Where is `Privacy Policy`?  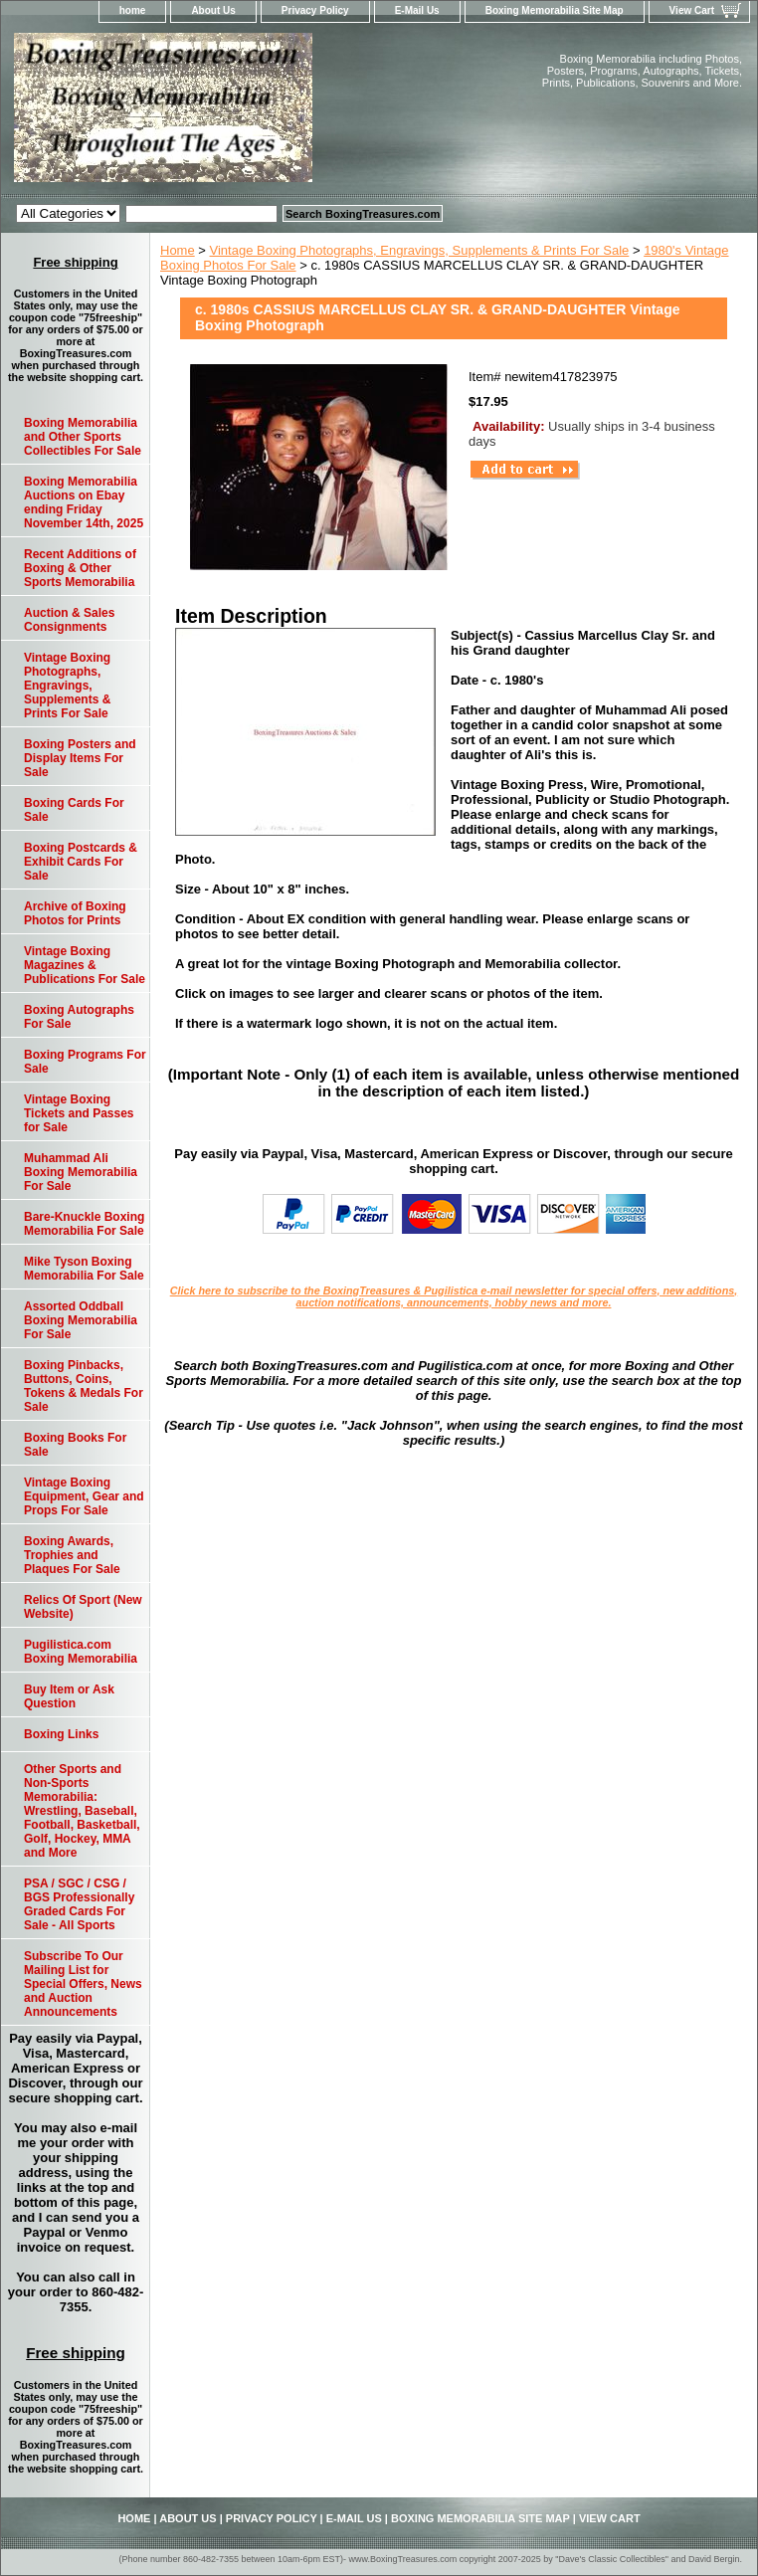 Privacy Policy is located at coordinates (315, 10).